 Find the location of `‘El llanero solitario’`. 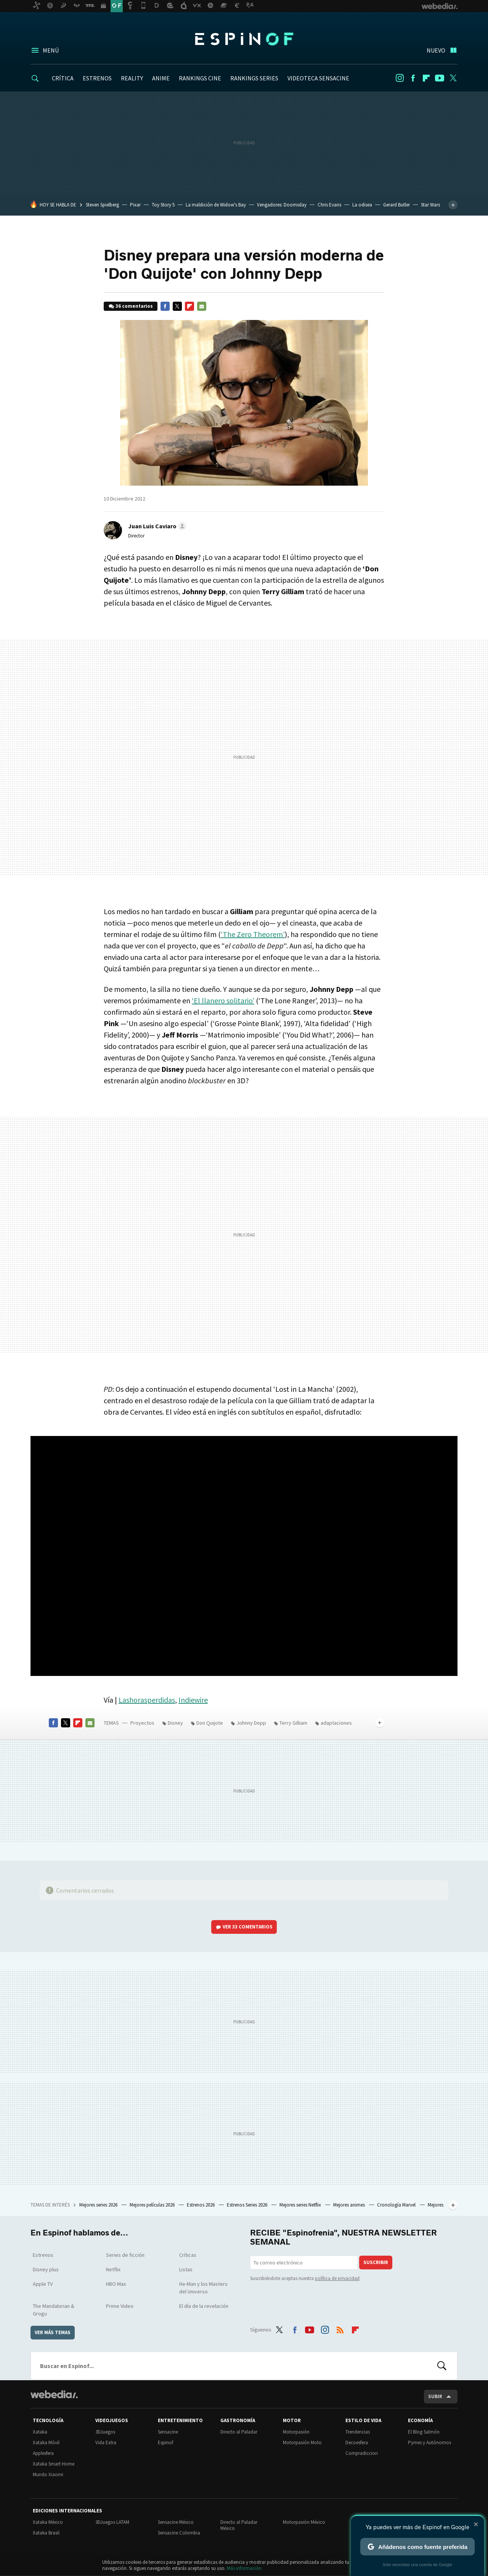

‘El llanero solitario’ is located at coordinates (223, 1000).